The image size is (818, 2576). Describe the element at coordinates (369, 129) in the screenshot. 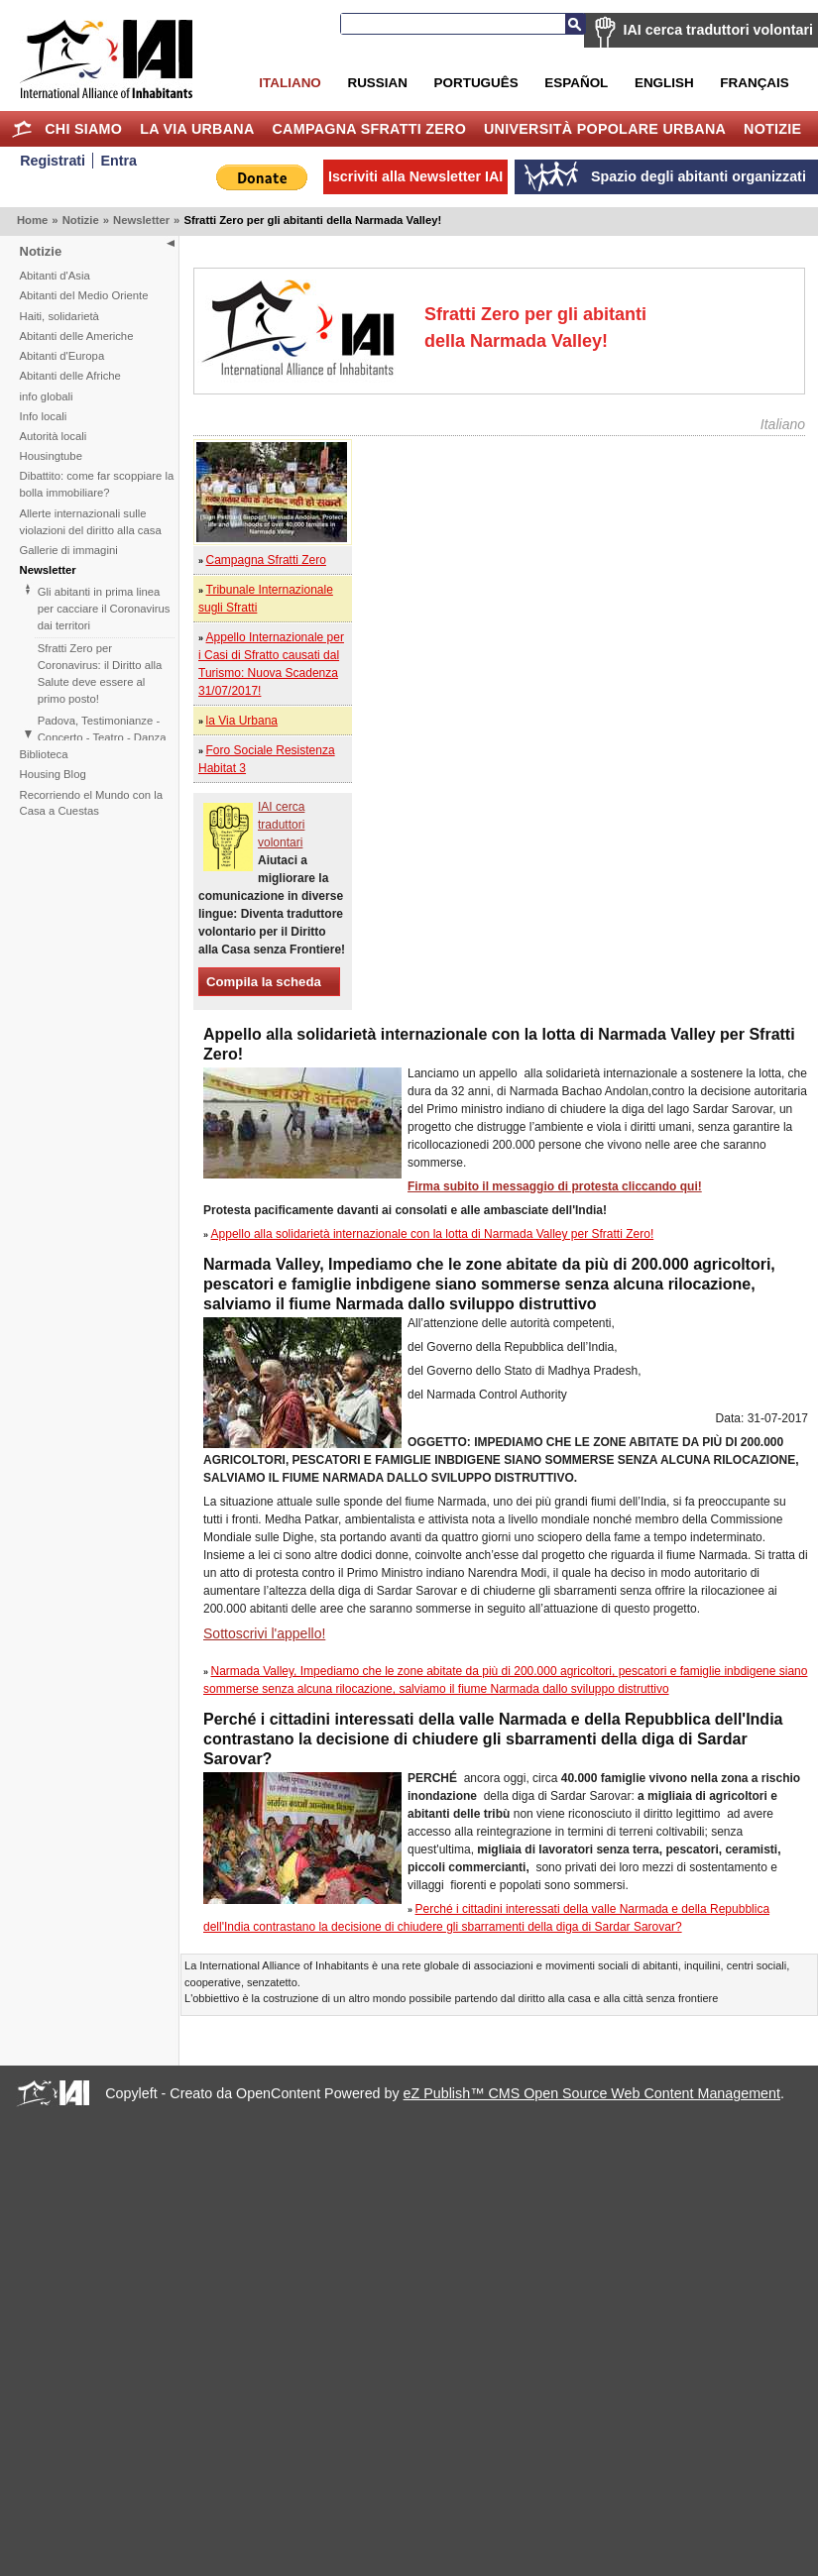

I see `Campagna Sfratti Zero` at that location.